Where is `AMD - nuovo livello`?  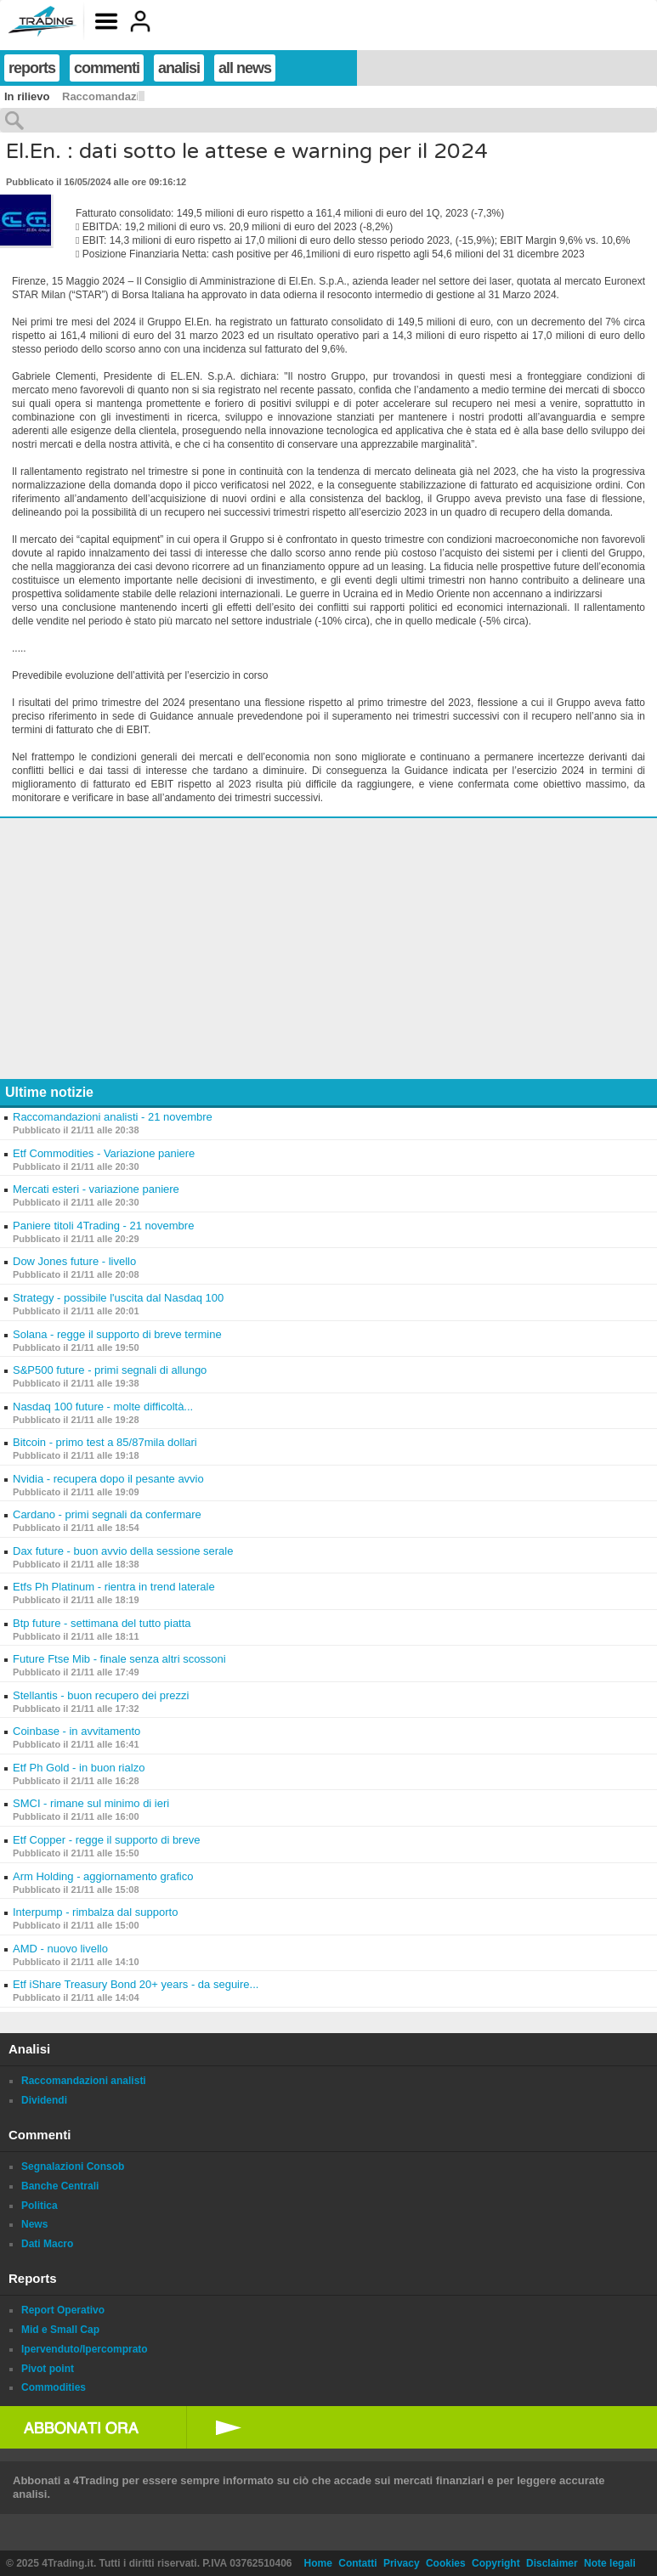 AMD - nuovo livello is located at coordinates (60, 1948).